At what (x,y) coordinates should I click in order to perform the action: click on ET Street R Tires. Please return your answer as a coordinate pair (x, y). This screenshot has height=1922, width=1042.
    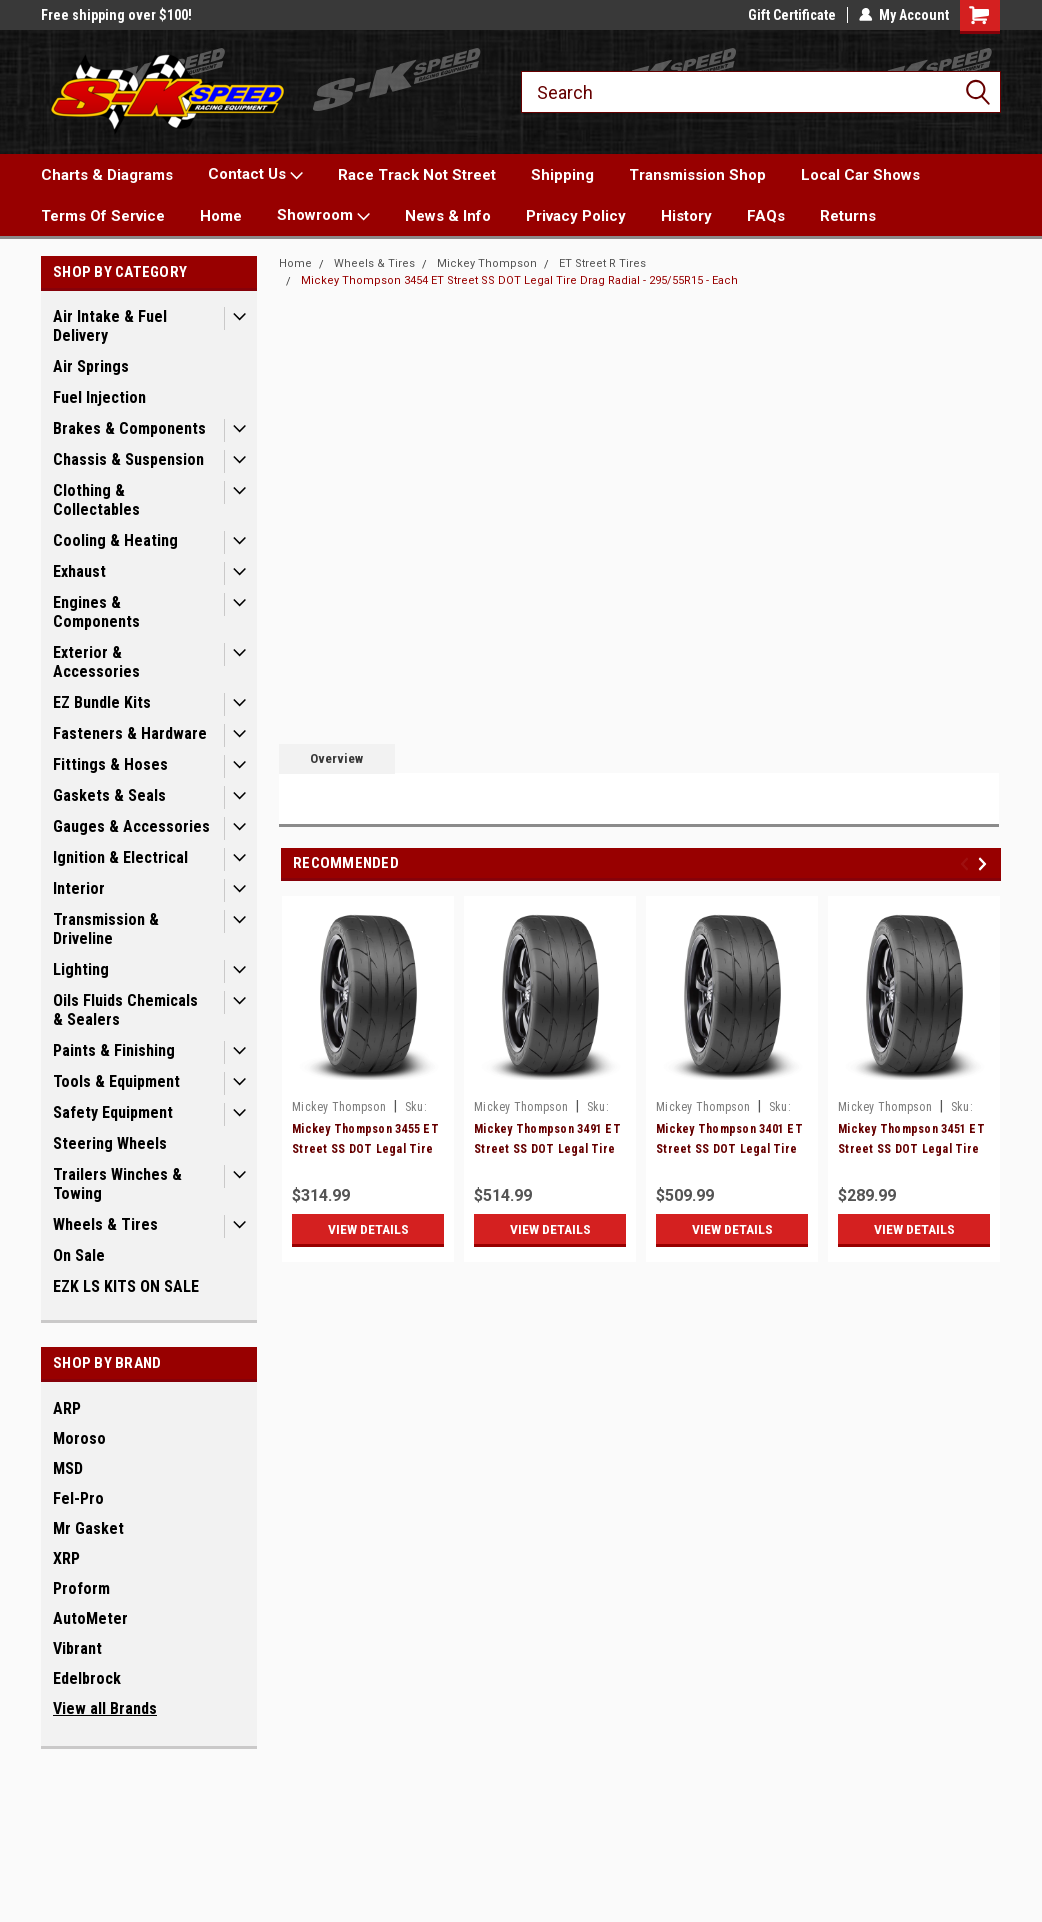
    Looking at the image, I should click on (602, 263).